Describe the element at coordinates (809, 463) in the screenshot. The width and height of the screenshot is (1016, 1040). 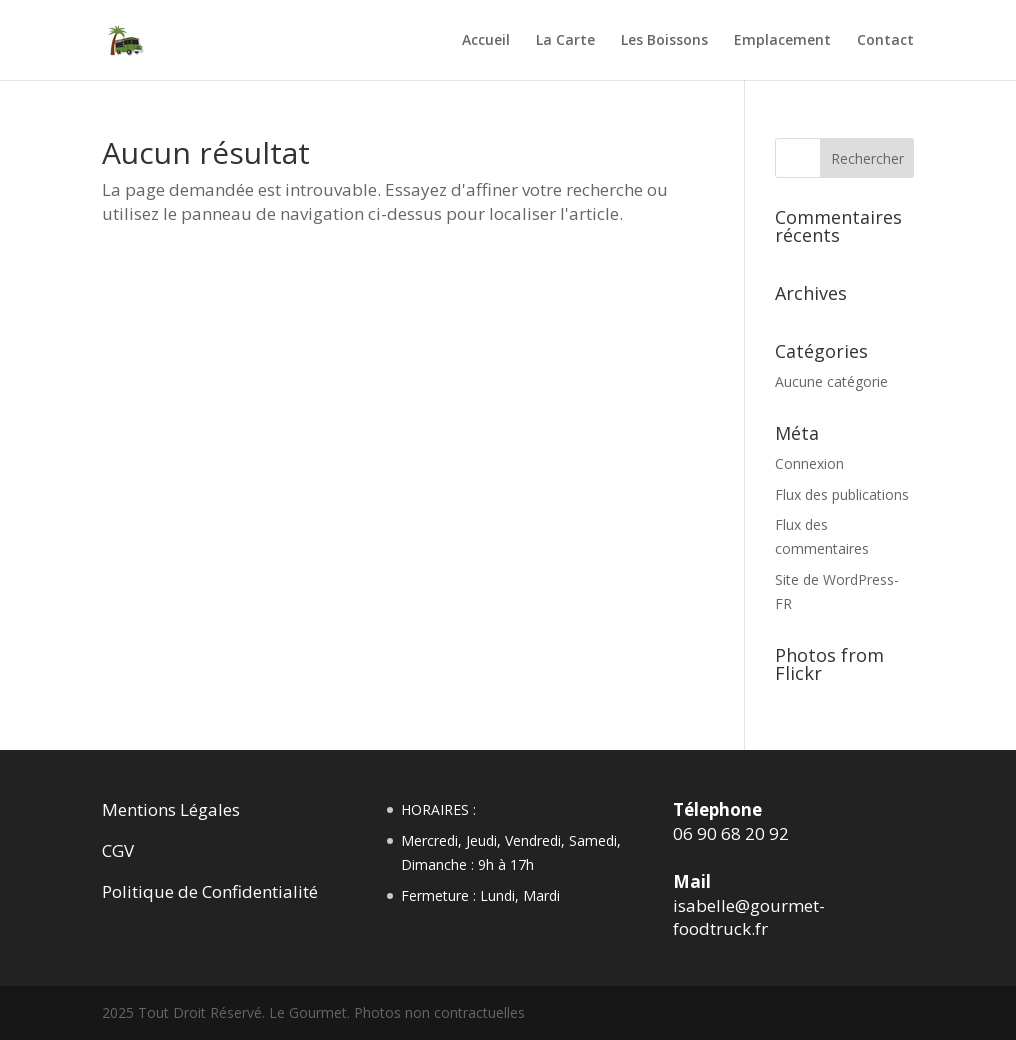
I see `Connexion` at that location.